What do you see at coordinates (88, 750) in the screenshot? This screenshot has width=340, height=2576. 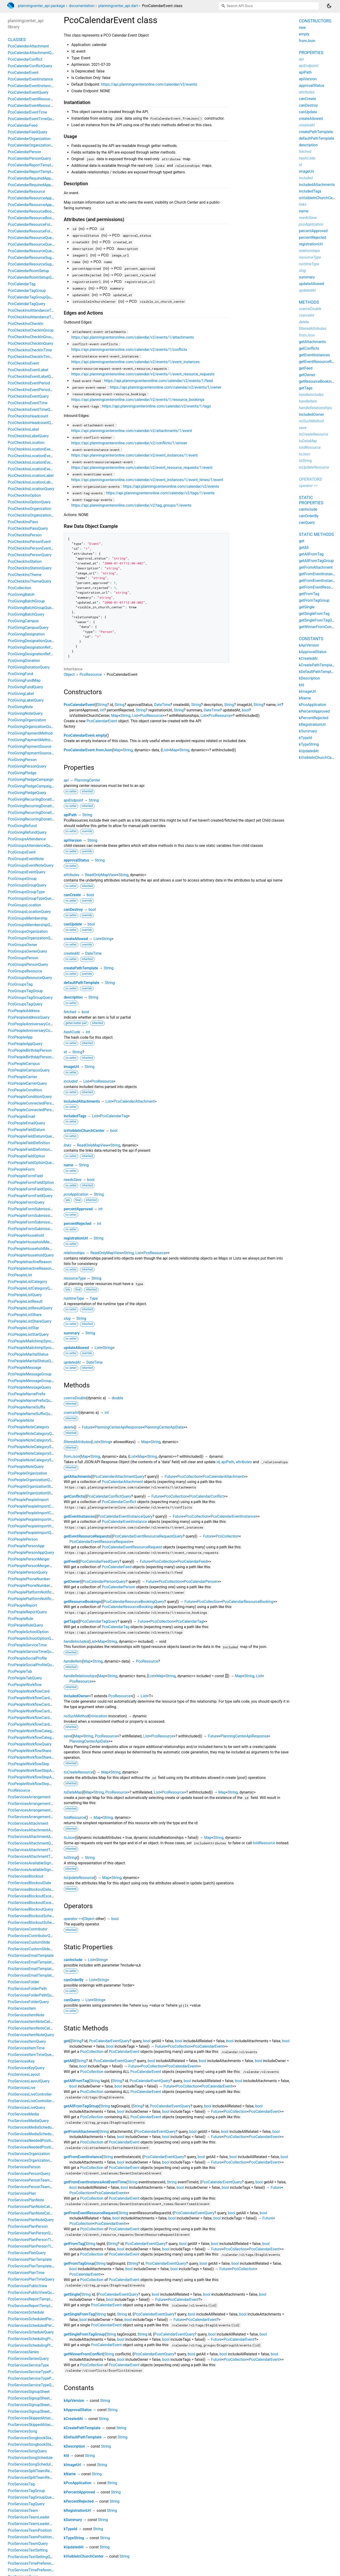 I see `PcoCalendarEvent.fromJson` at bounding box center [88, 750].